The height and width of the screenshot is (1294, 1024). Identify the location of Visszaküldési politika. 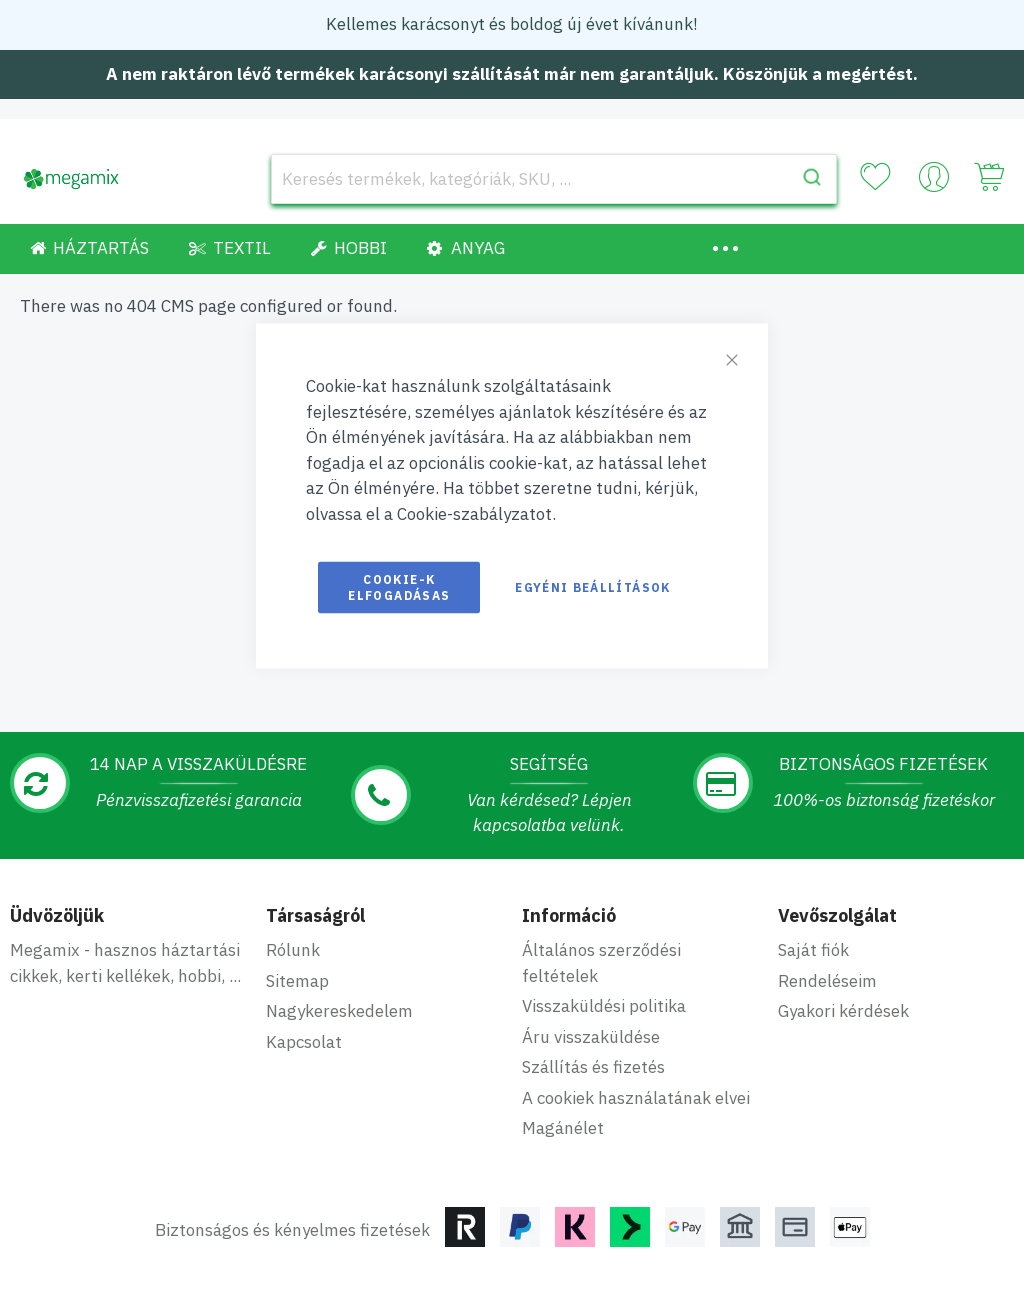
(604, 1006).